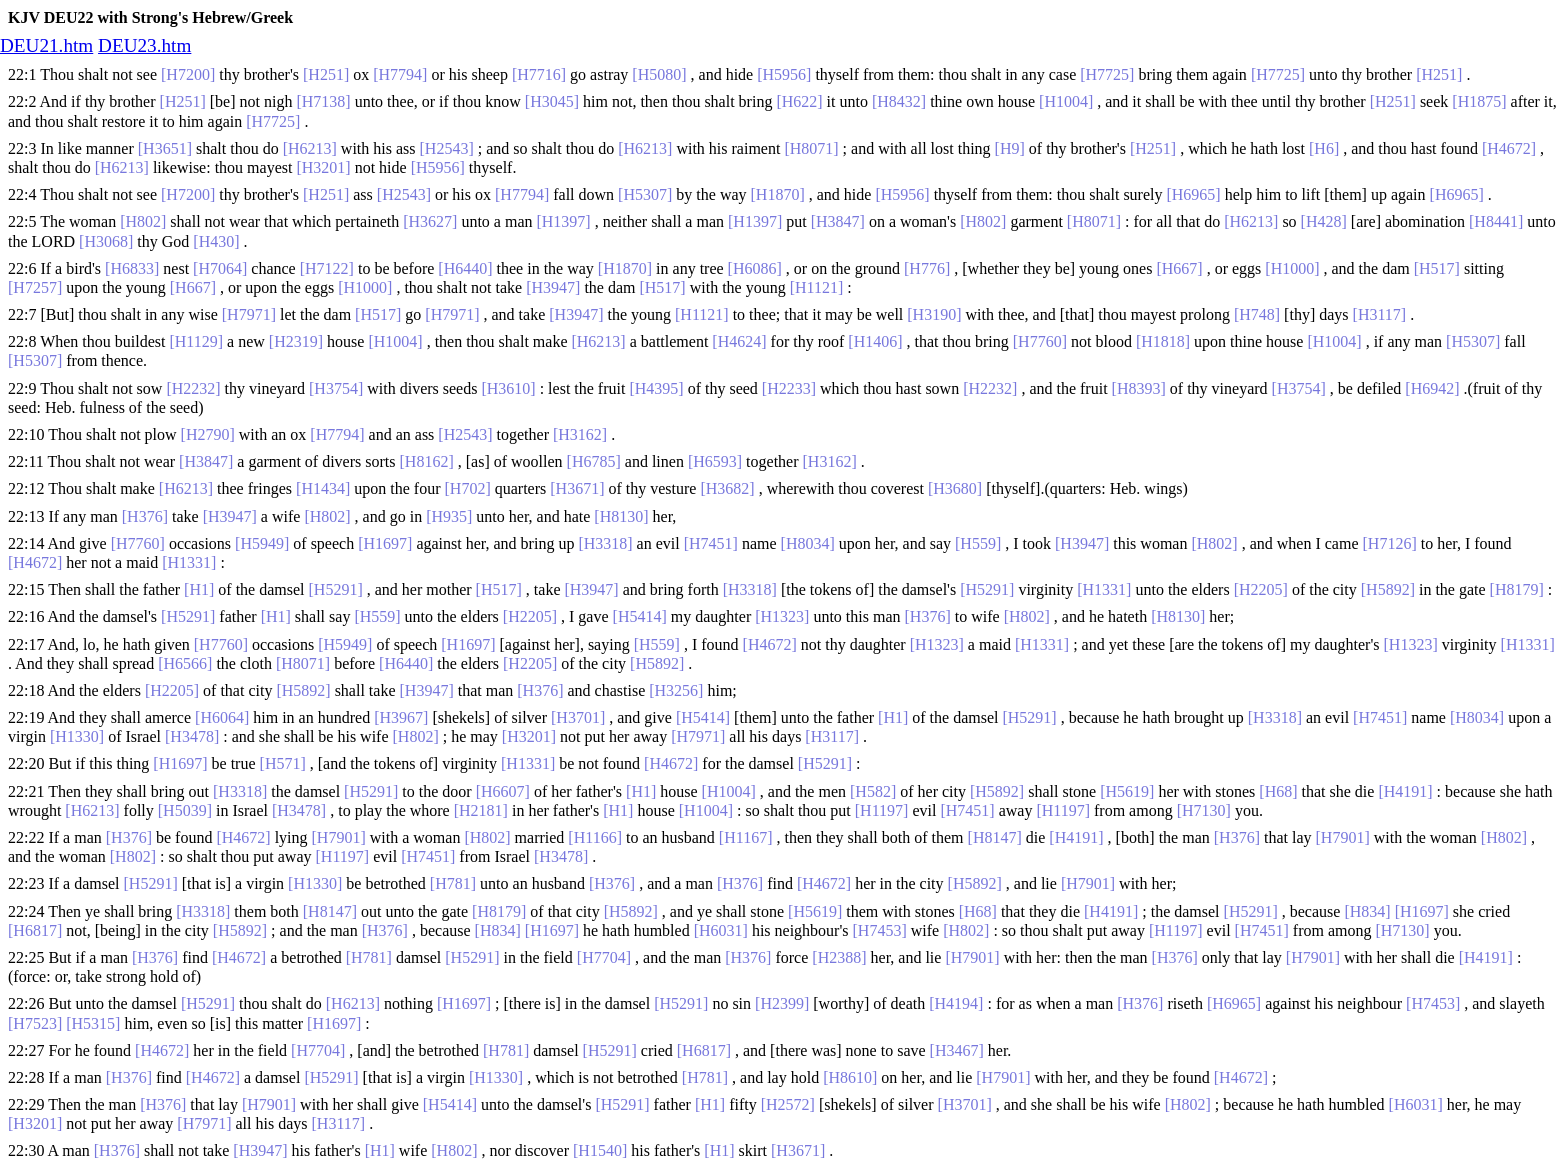  What do you see at coordinates (838, 221) in the screenshot?
I see `[H3847]` at bounding box center [838, 221].